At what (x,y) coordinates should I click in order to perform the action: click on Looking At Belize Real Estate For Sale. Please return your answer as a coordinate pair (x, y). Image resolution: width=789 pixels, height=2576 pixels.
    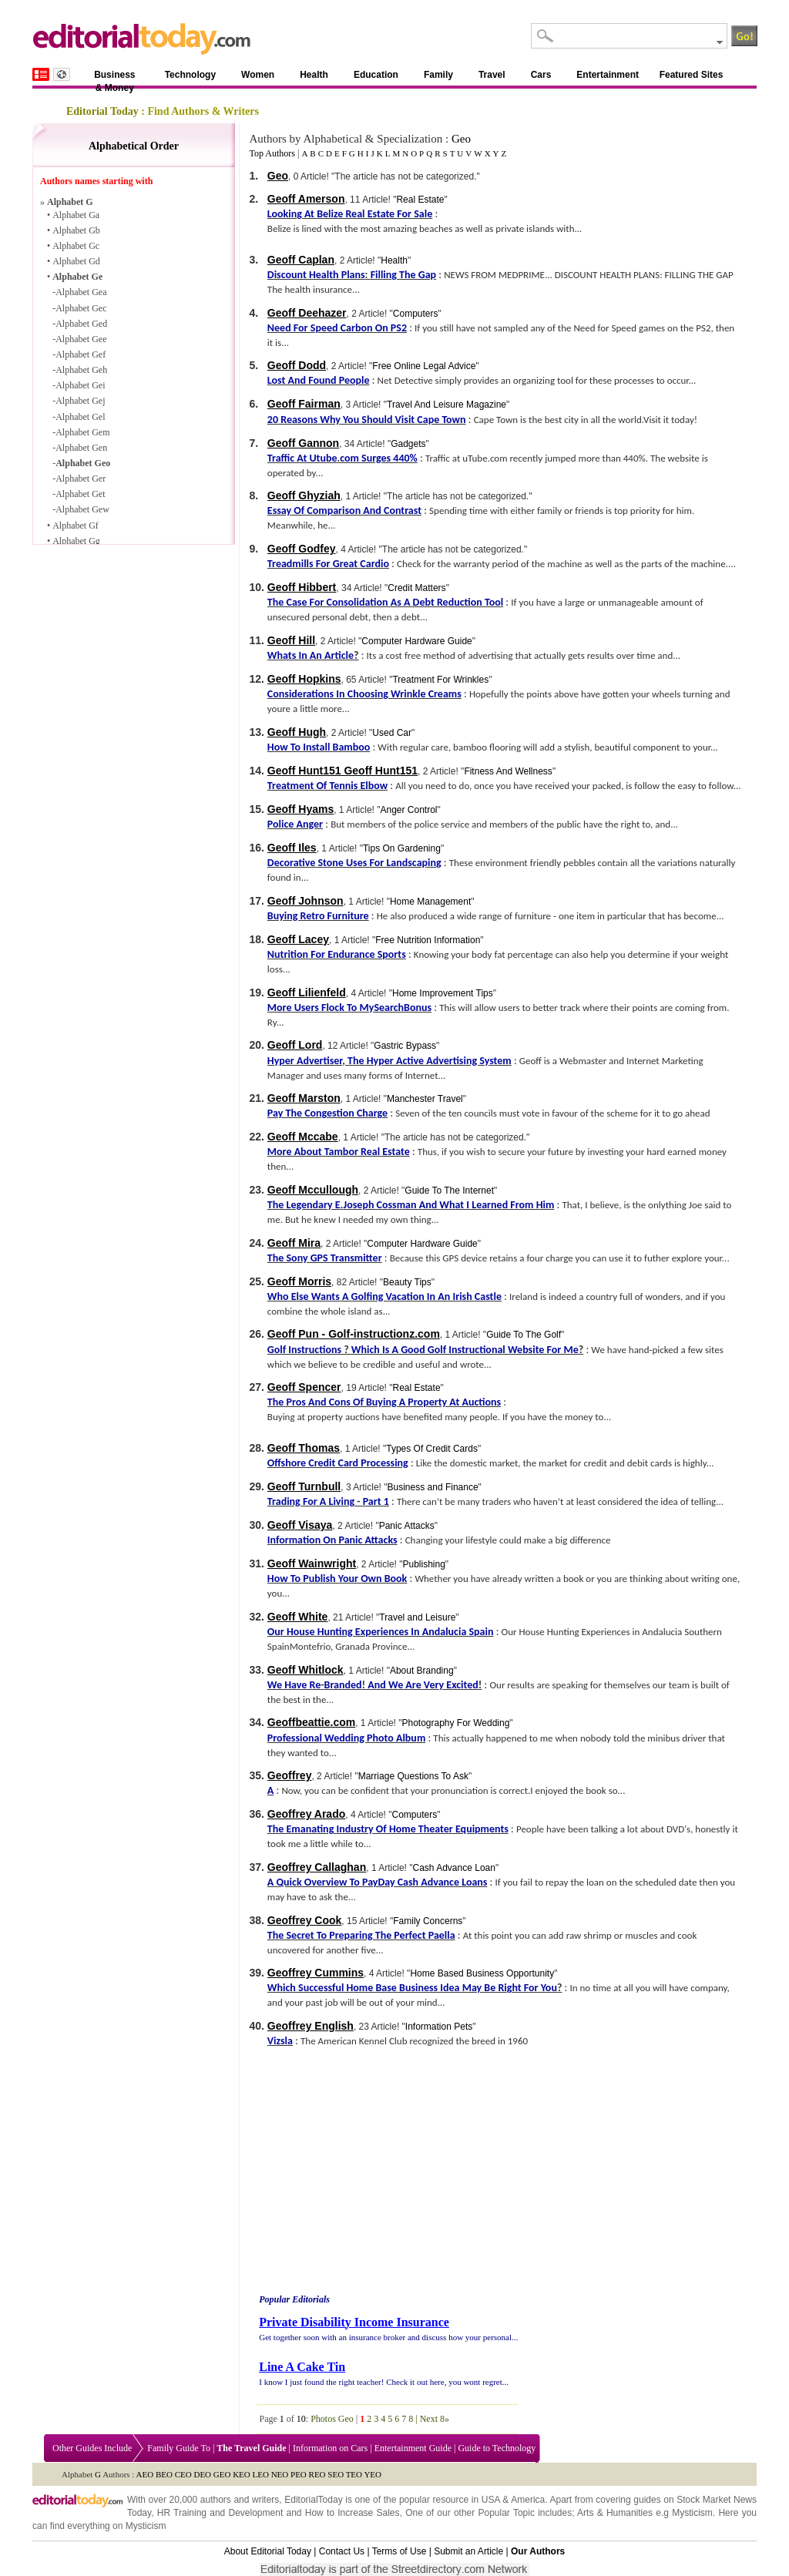
    Looking at the image, I should click on (349, 213).